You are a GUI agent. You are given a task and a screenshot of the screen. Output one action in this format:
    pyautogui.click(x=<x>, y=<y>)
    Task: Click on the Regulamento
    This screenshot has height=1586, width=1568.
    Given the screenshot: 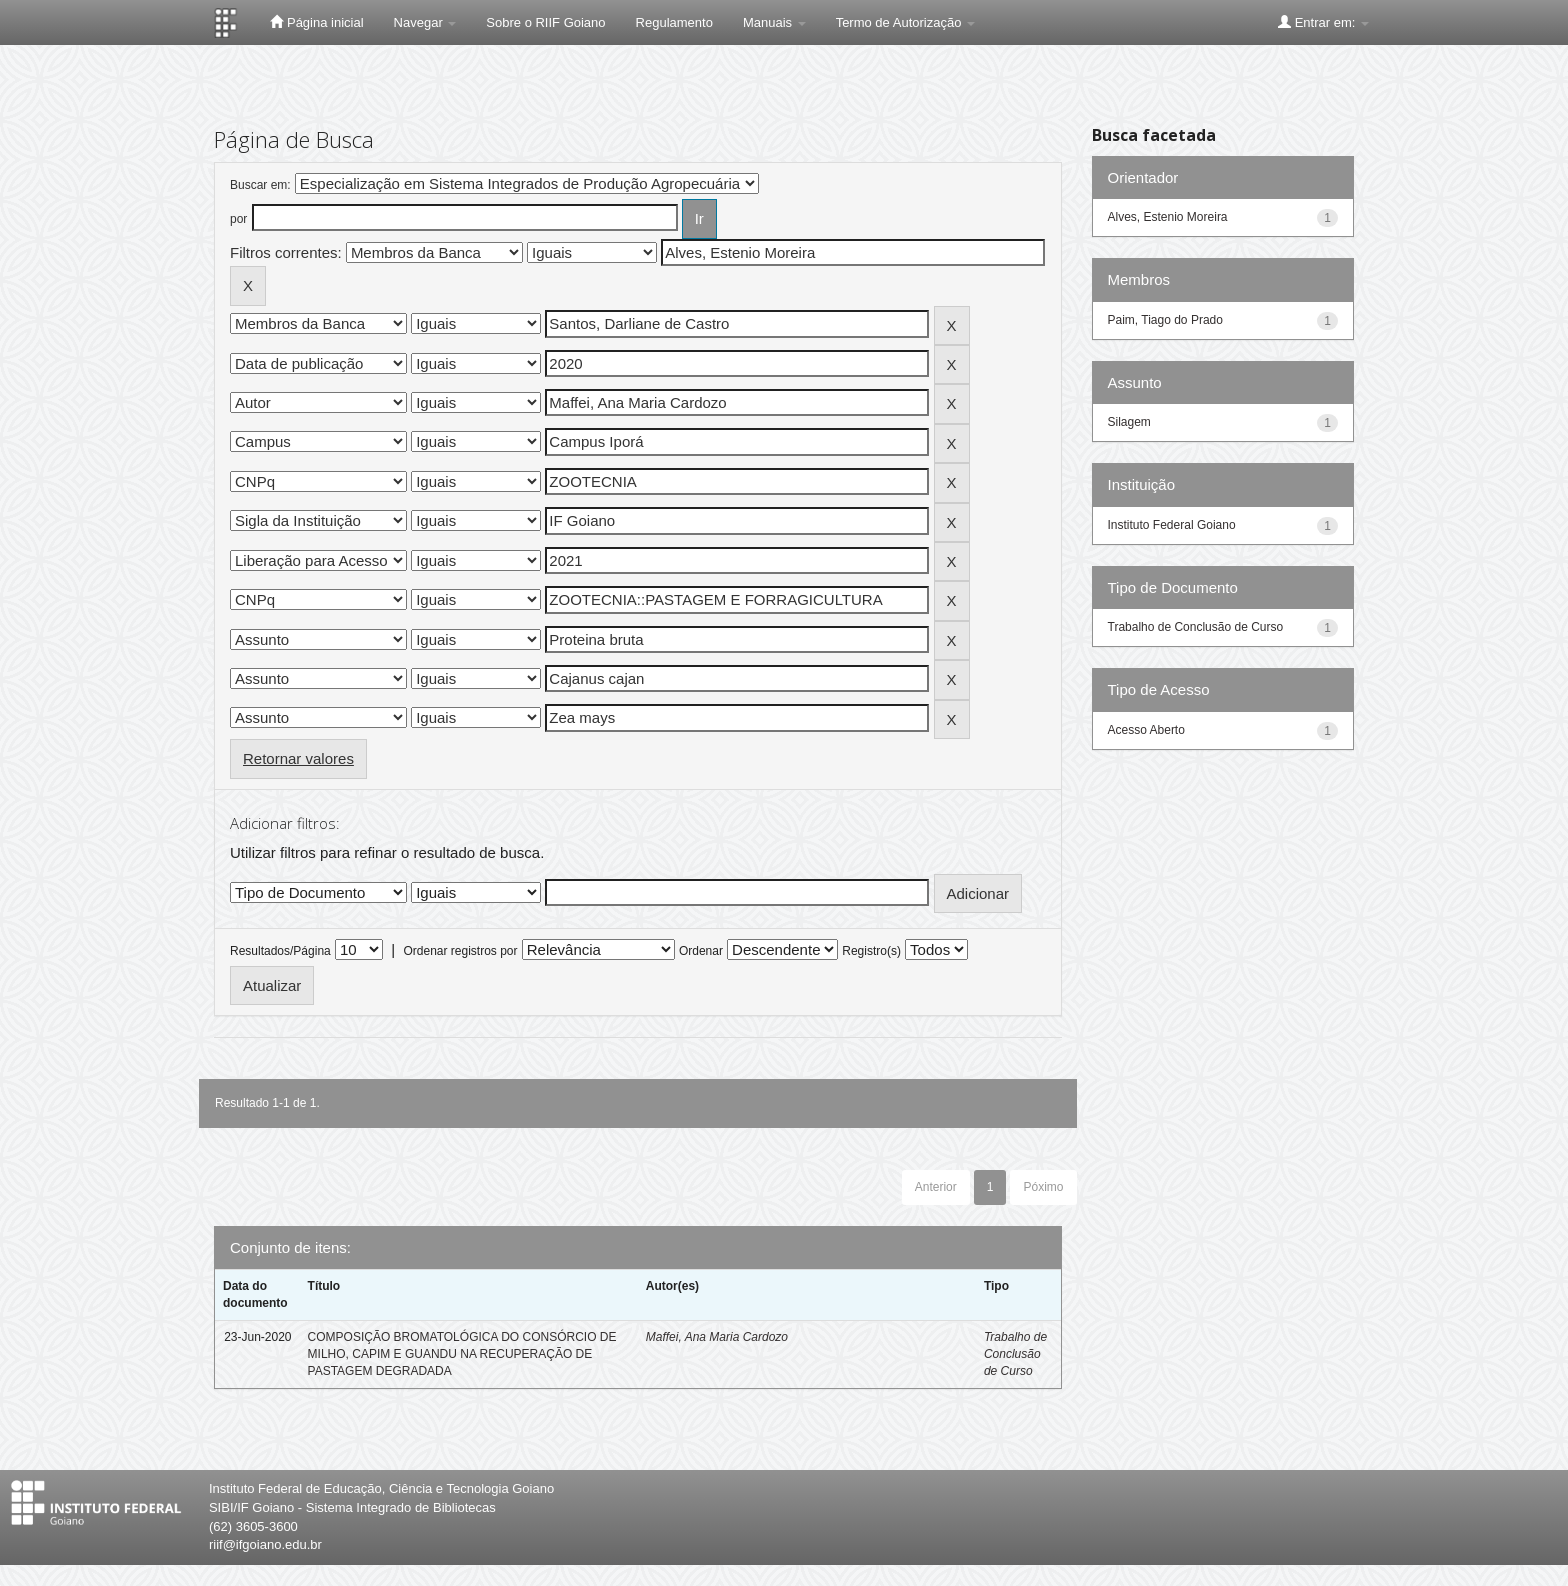 What is the action you would take?
    pyautogui.click(x=674, y=22)
    